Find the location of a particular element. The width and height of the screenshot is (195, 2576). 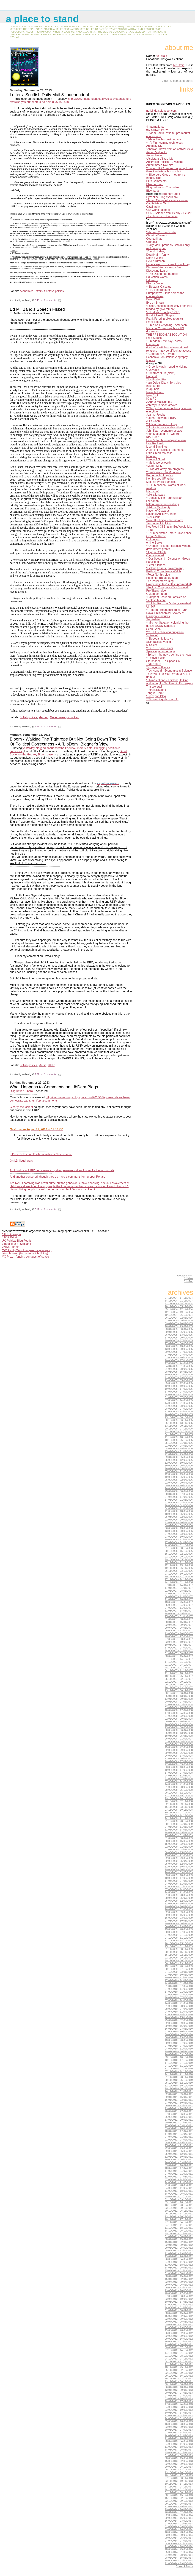

Ken Mcleod SF author is located at coordinates (160, 478).